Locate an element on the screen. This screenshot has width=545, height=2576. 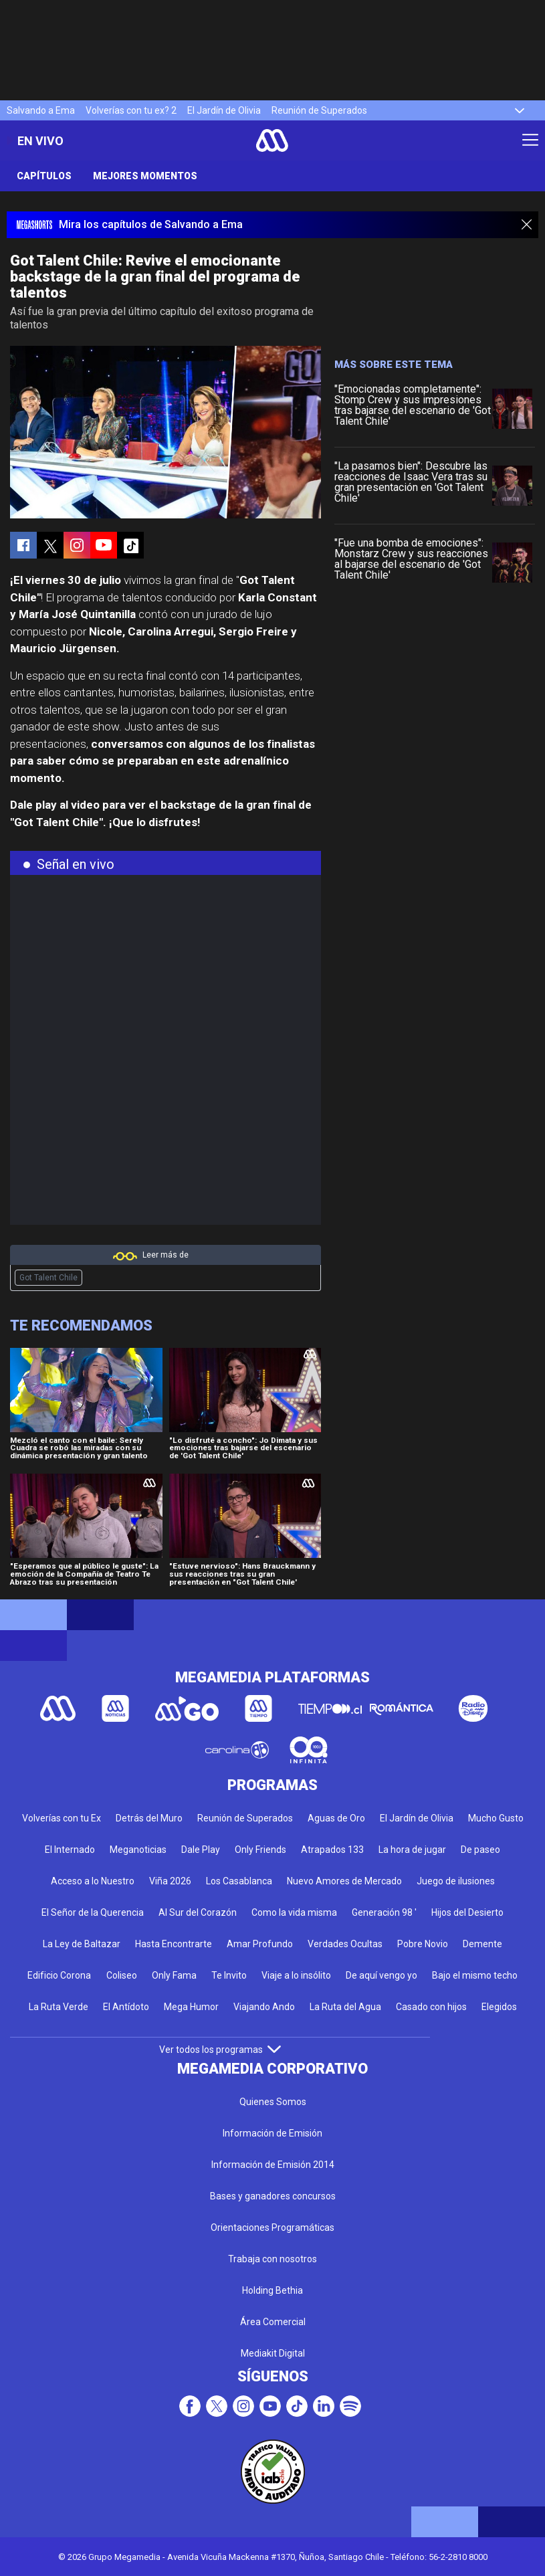
Te Invito is located at coordinates (229, 1975).